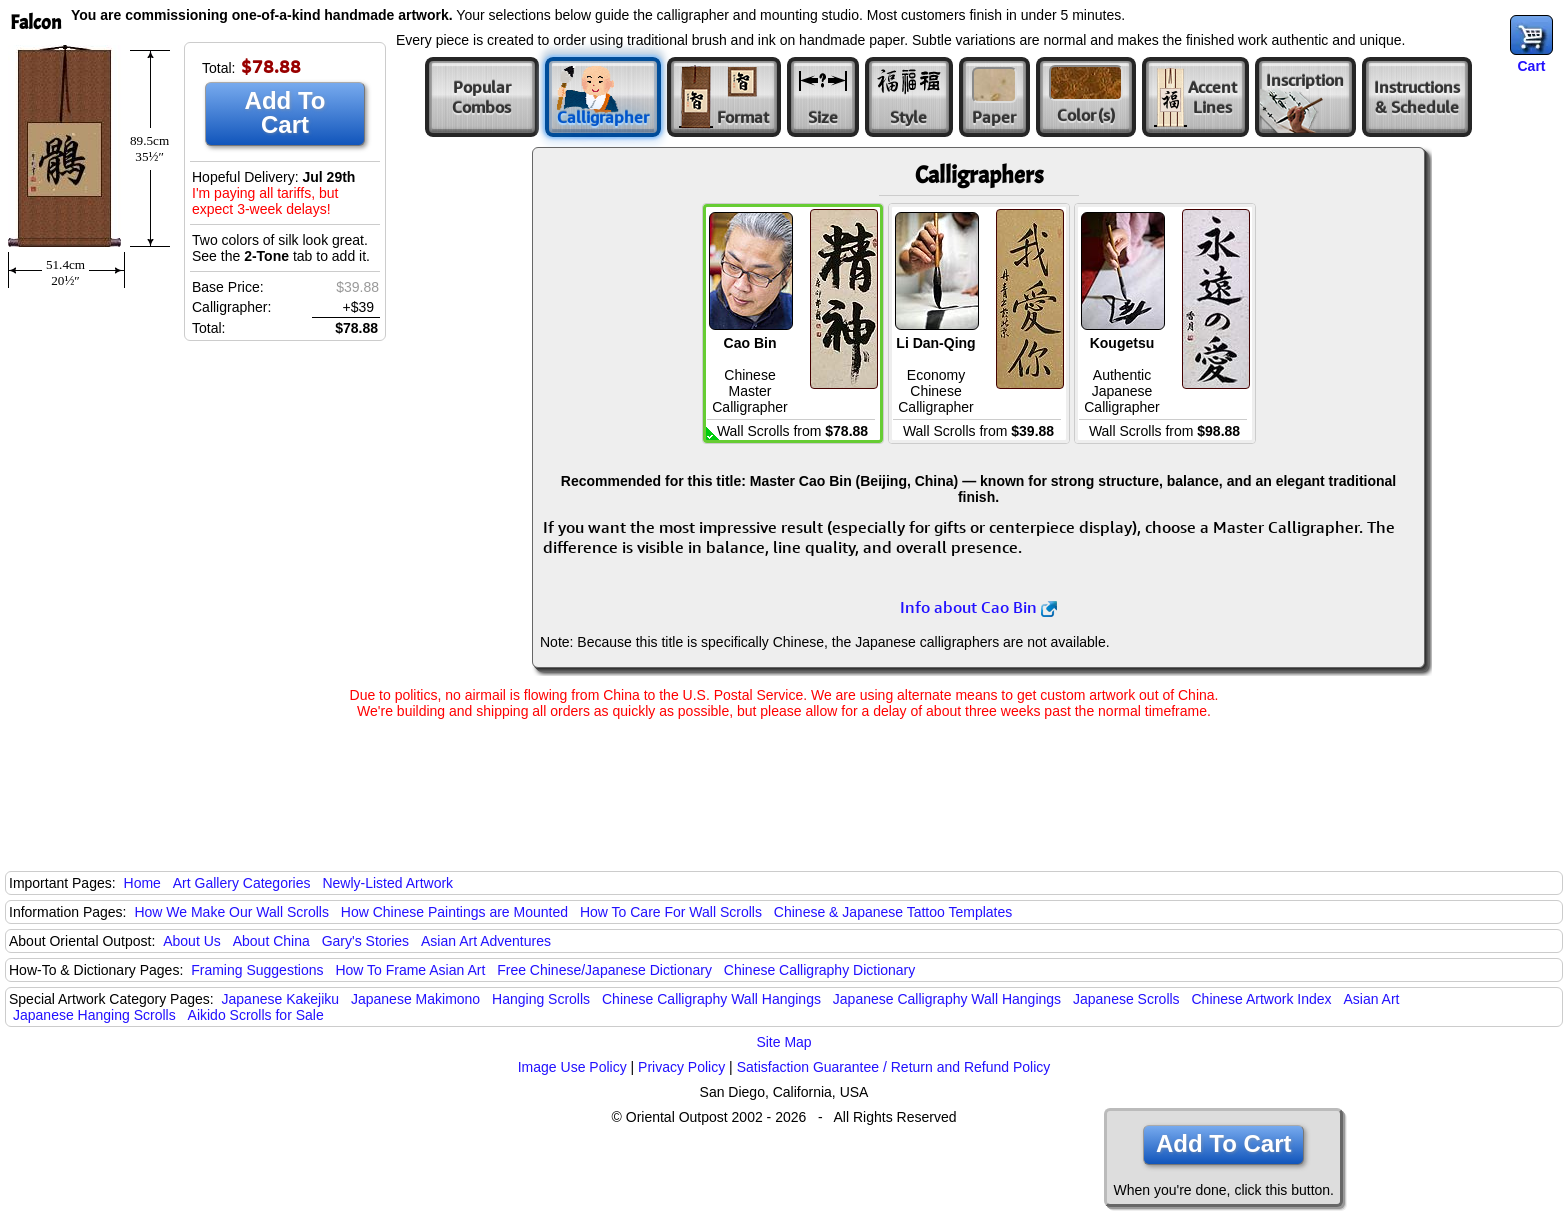  What do you see at coordinates (604, 970) in the screenshot?
I see `Free Chinese/Japanese Dictionary` at bounding box center [604, 970].